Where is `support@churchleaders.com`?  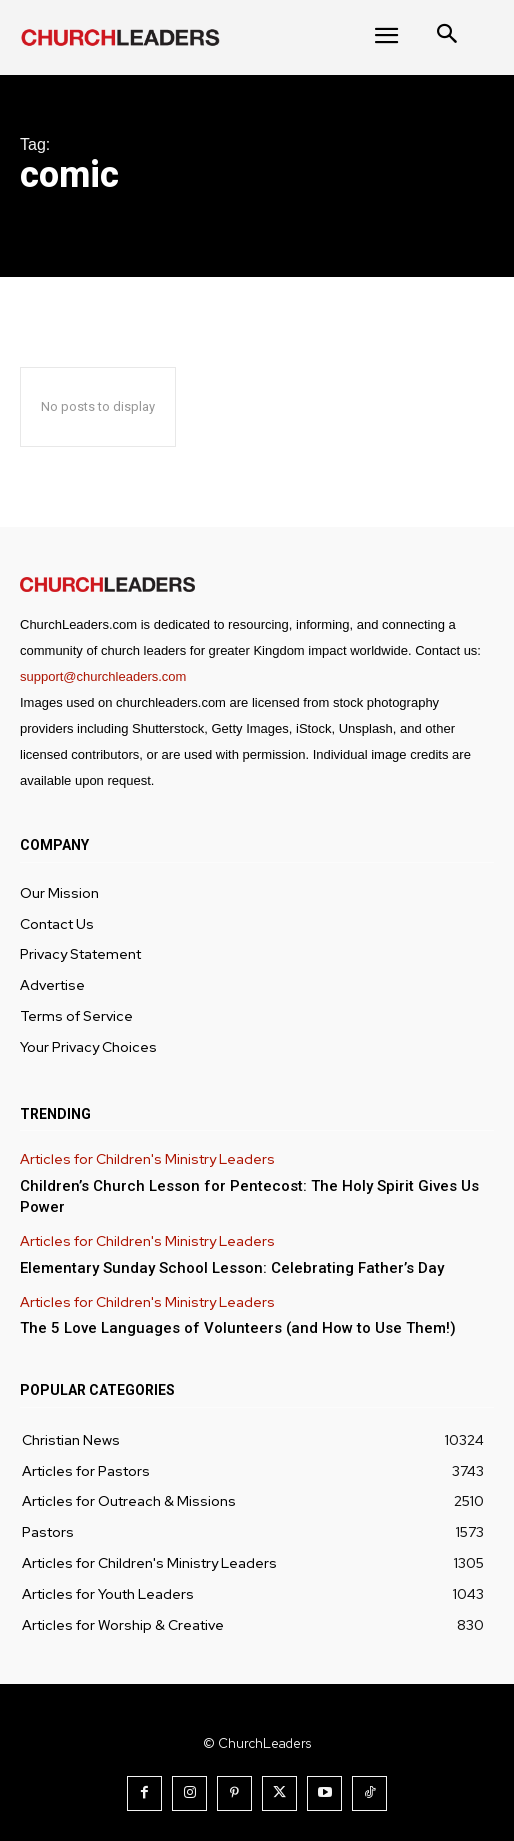
support@churchleaders.com is located at coordinates (103, 676).